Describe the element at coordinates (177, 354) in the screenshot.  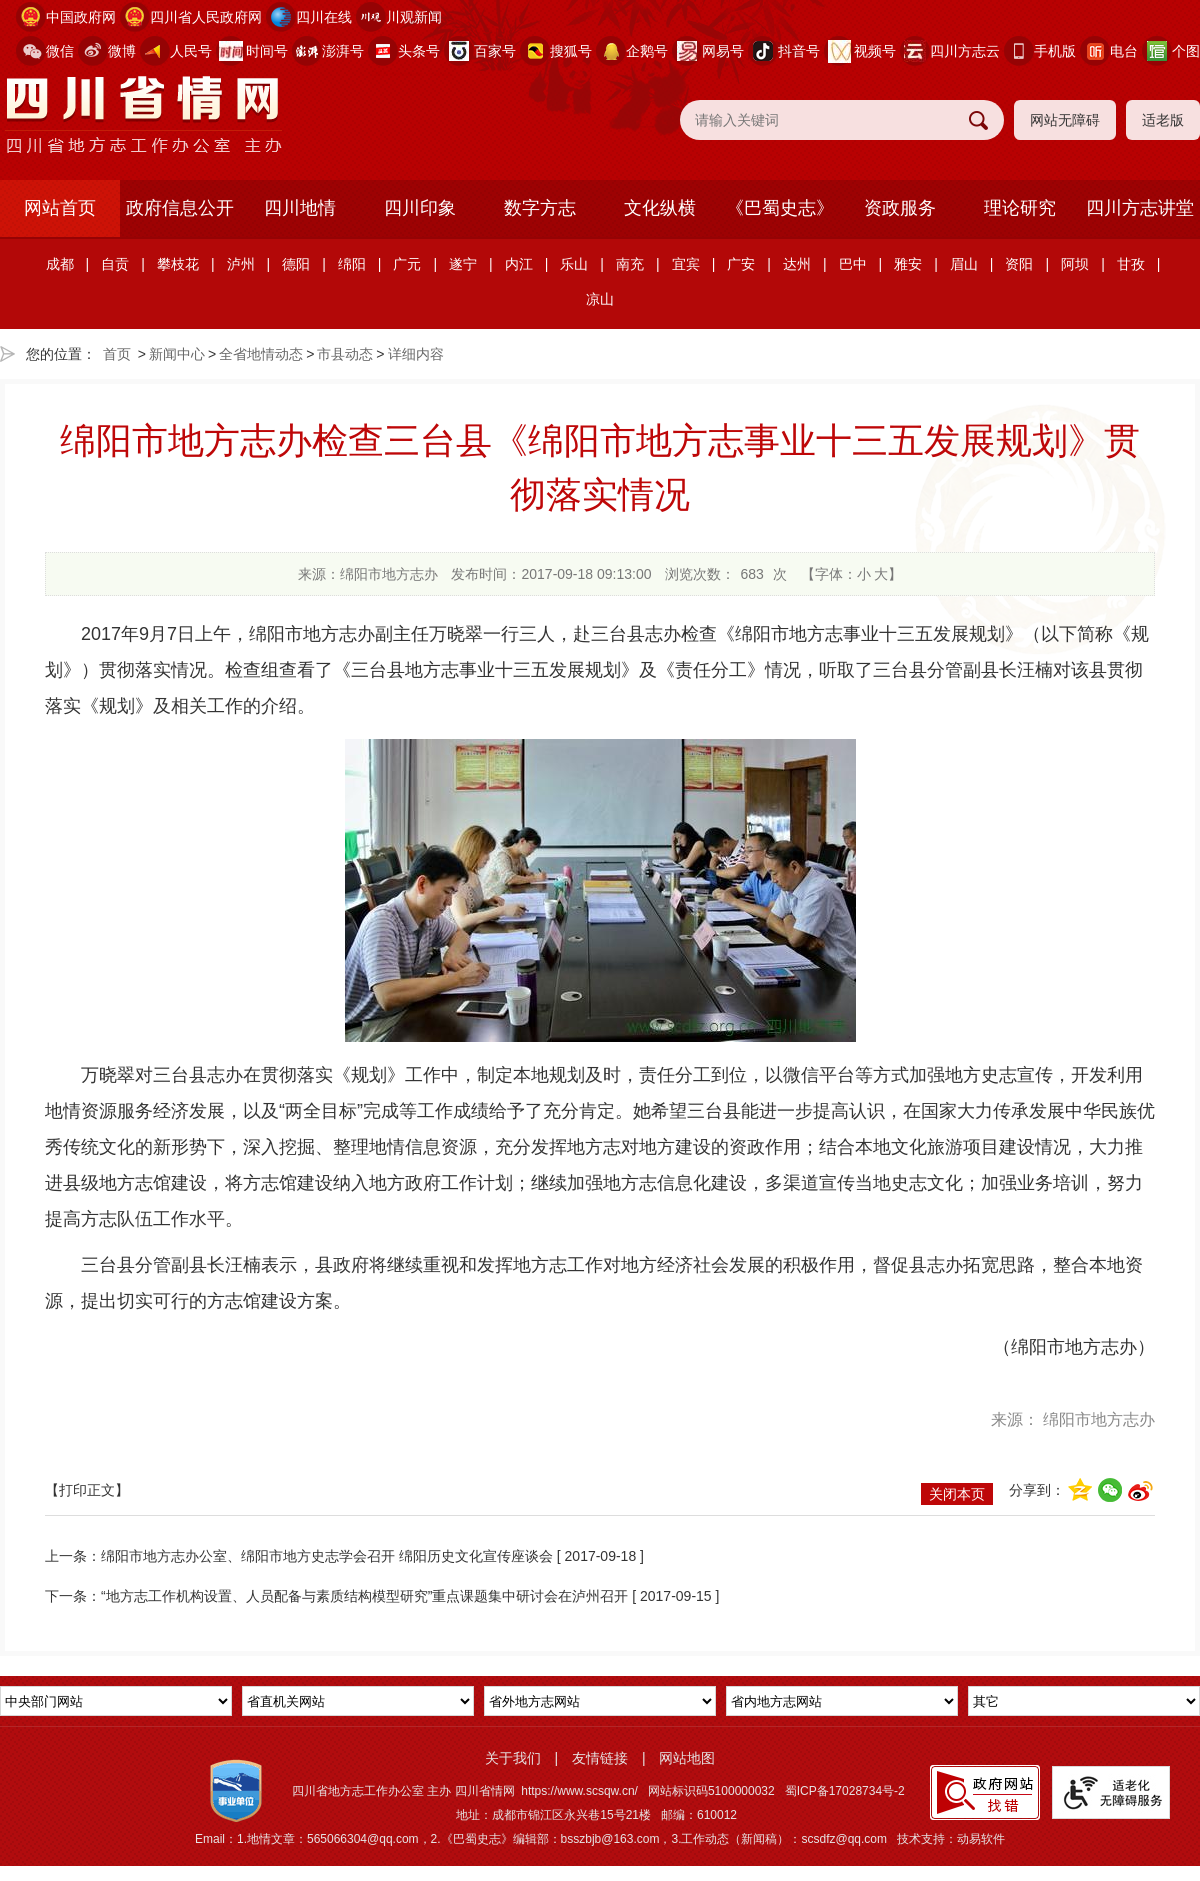
I see `新闻中心` at that location.